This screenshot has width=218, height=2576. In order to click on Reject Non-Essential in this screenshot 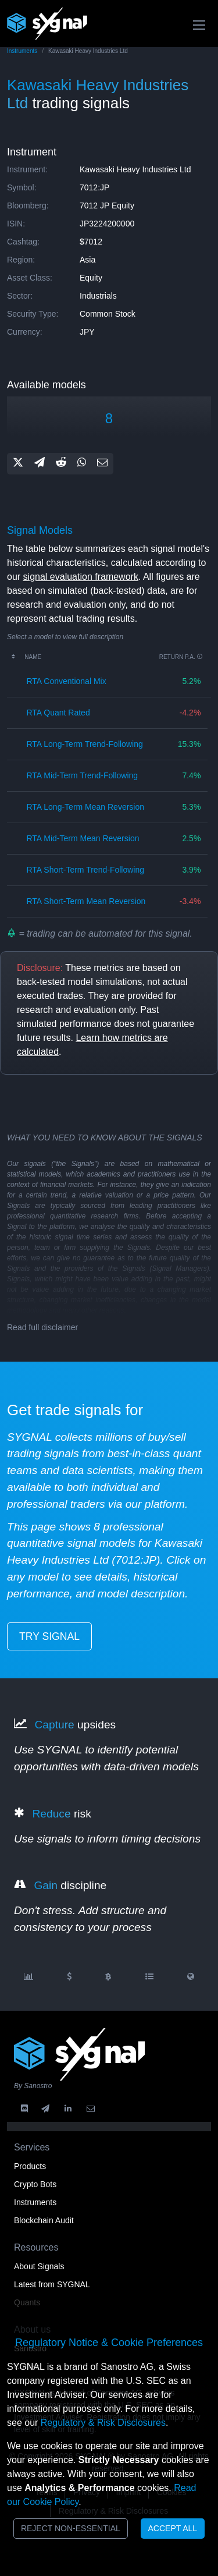, I will do `click(70, 2528)`.